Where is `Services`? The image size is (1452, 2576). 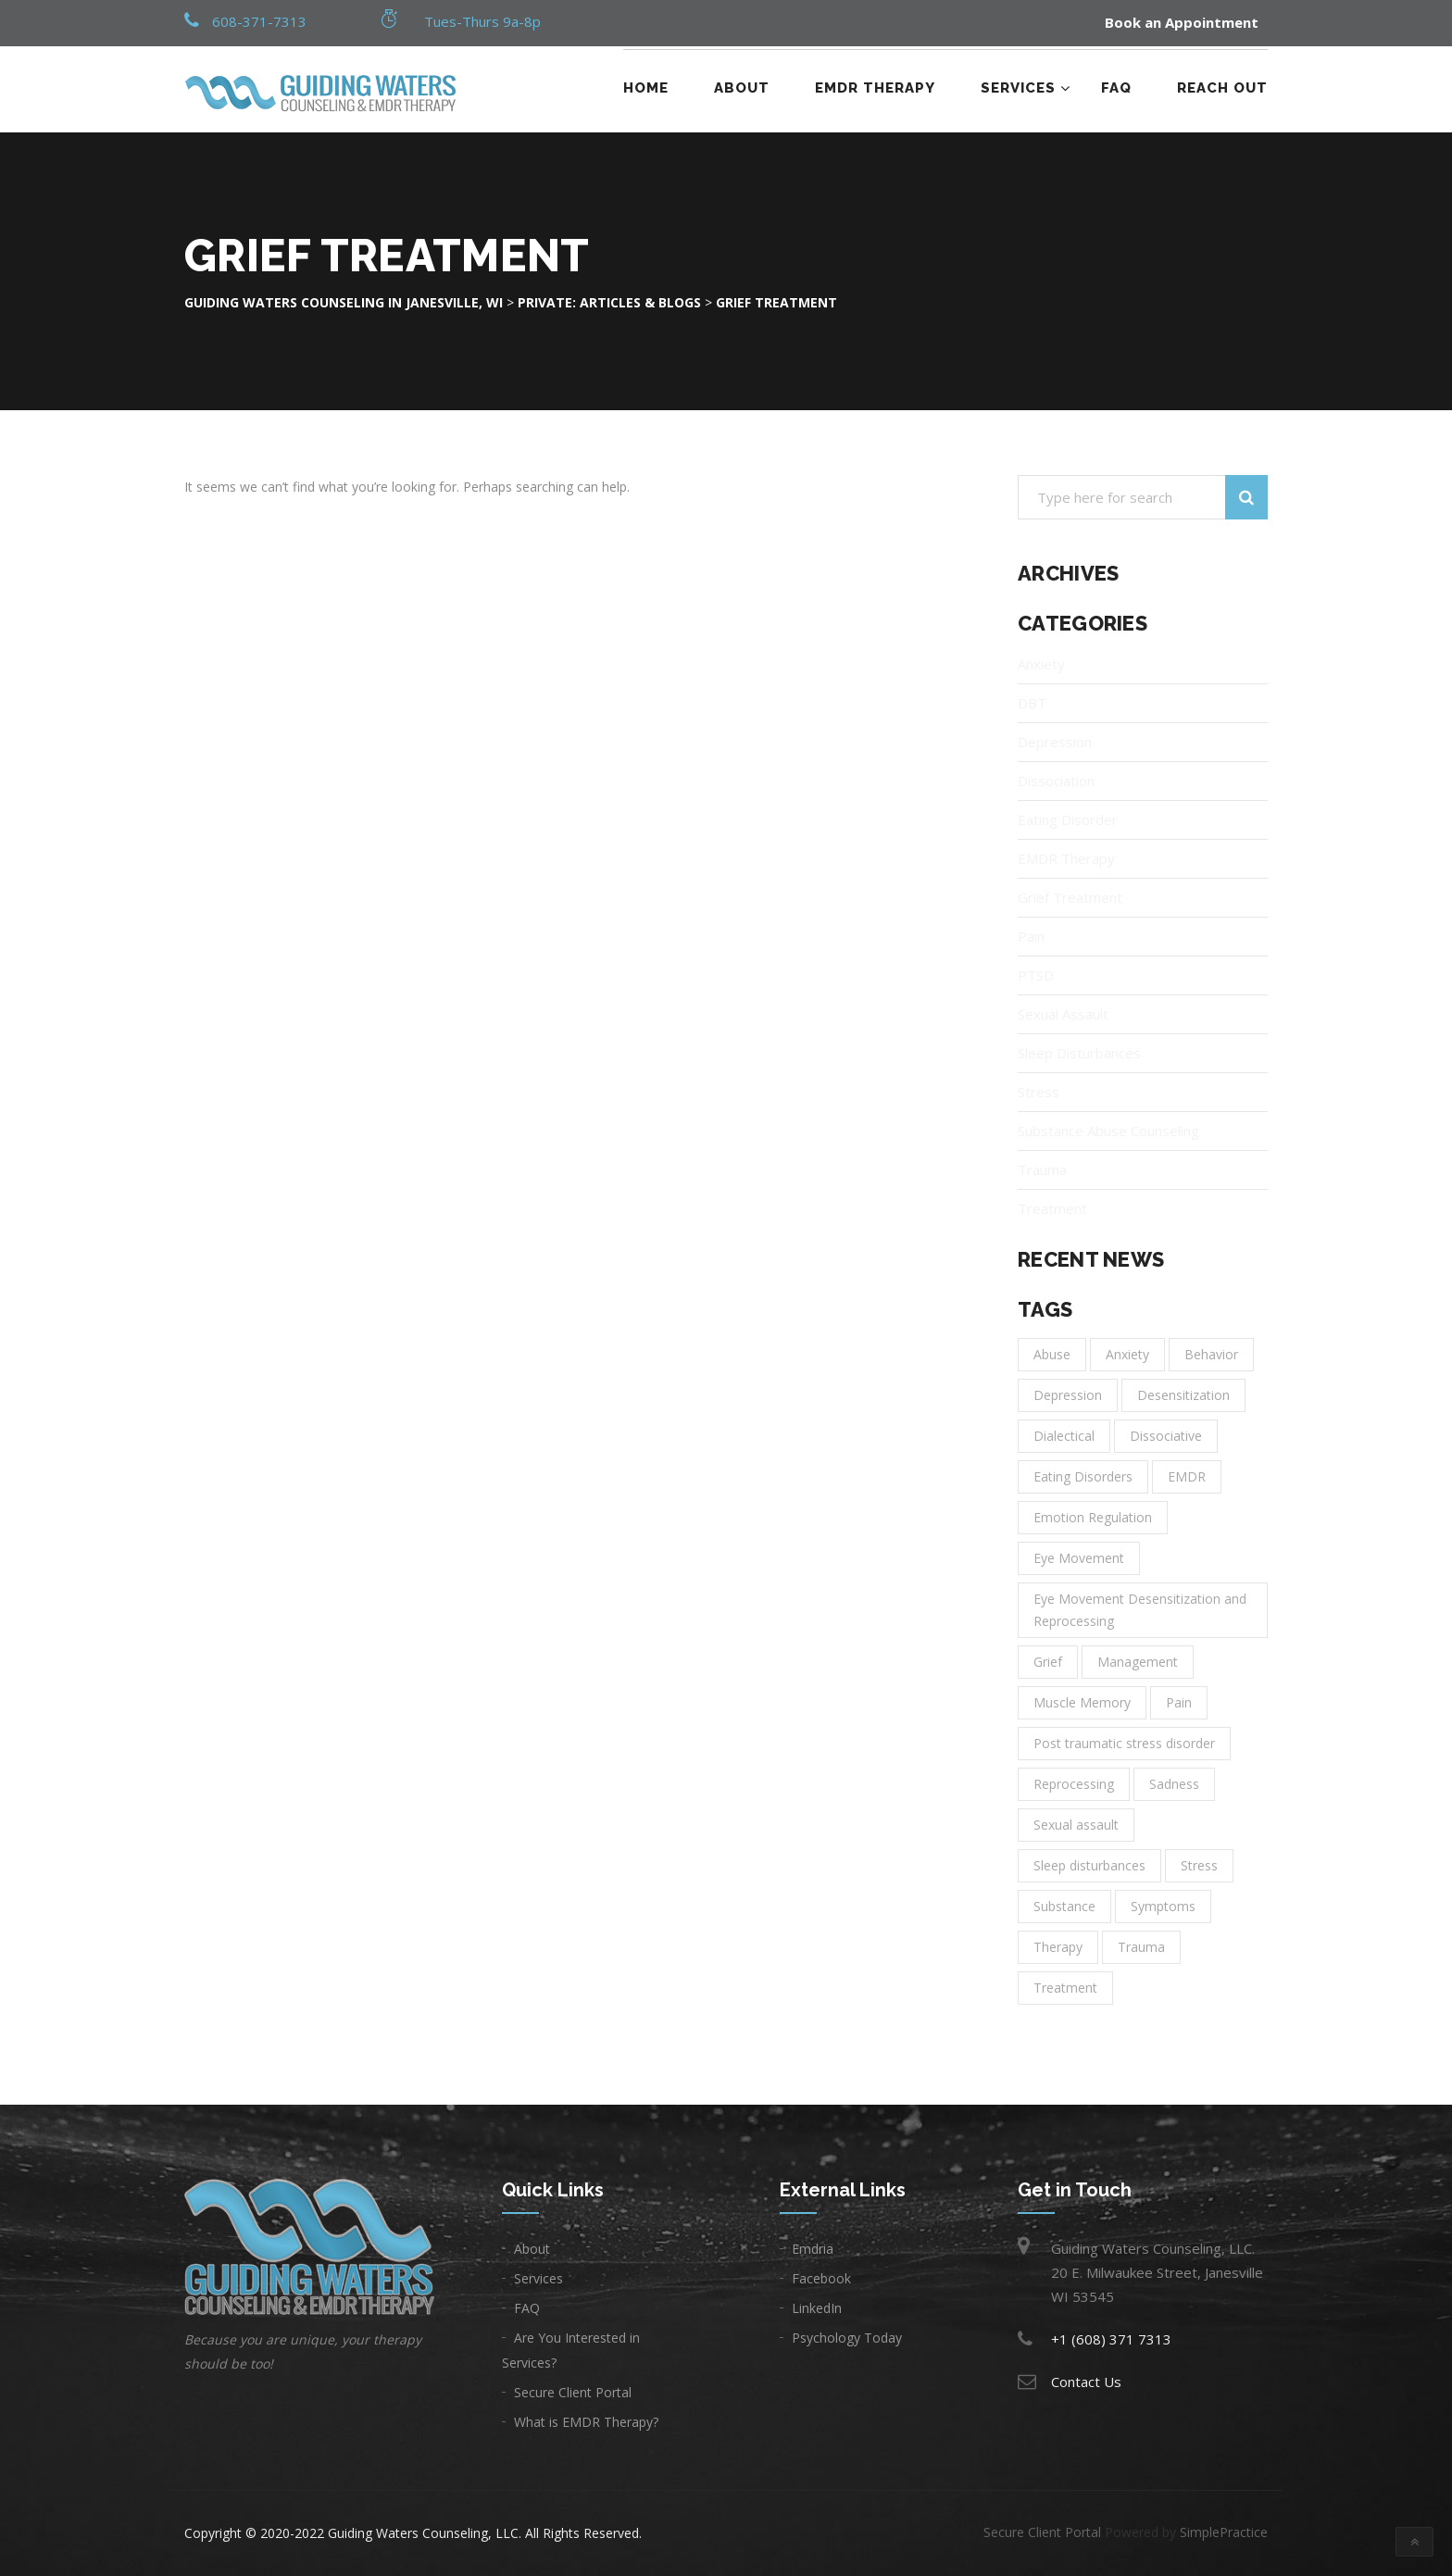 Services is located at coordinates (1018, 88).